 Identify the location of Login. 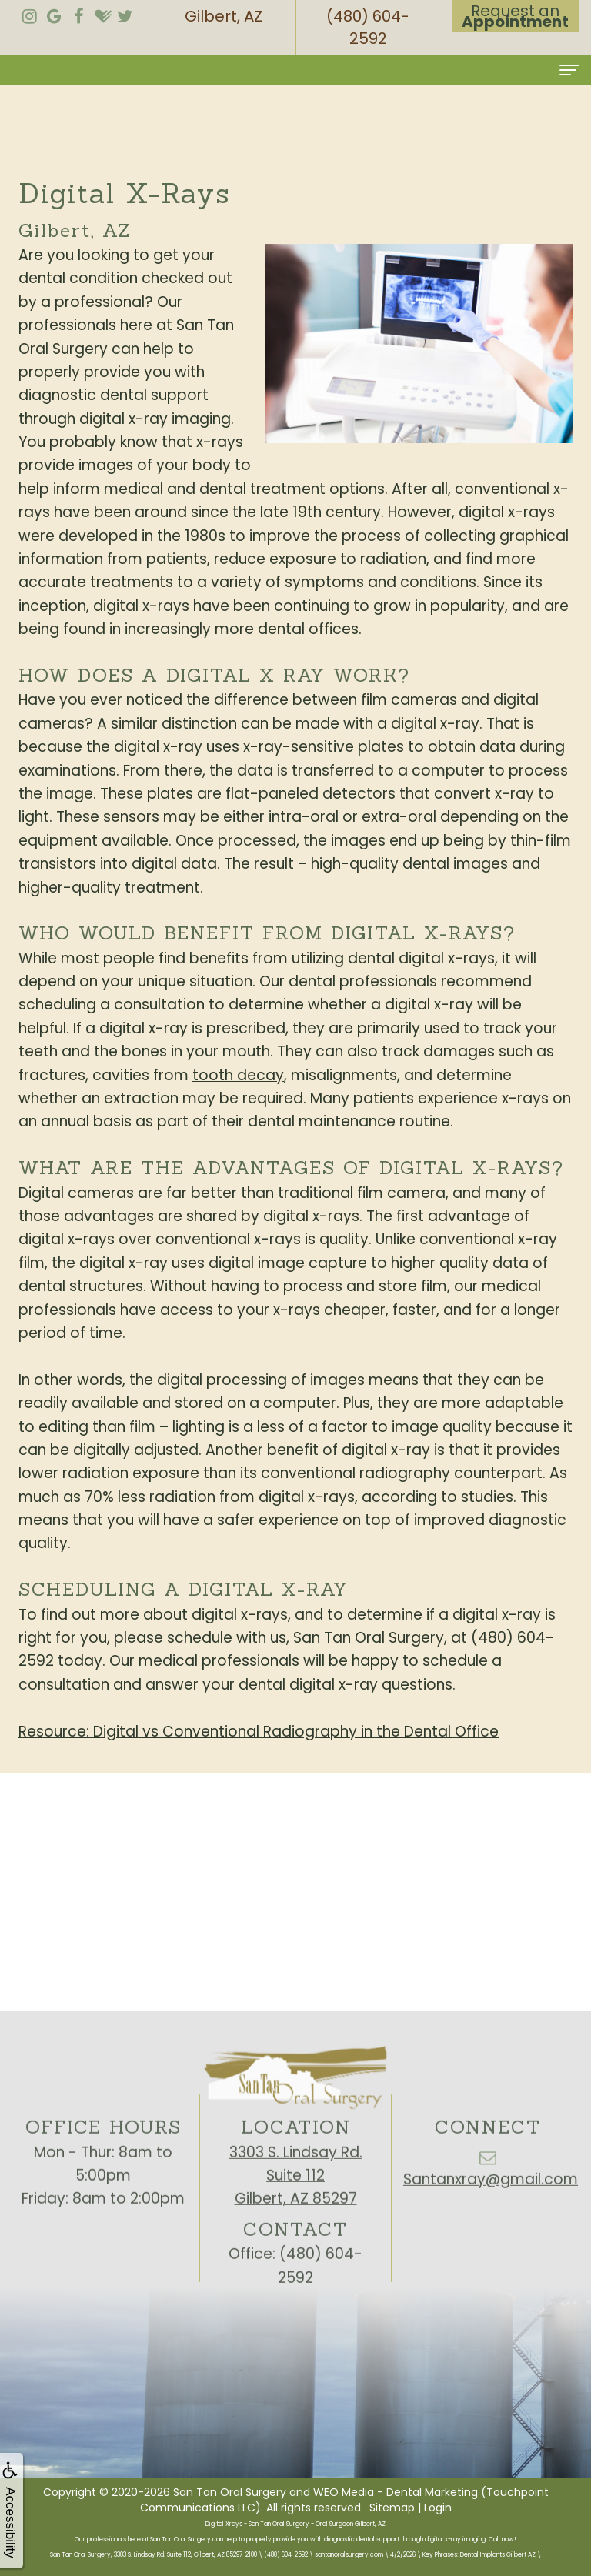
(438, 2507).